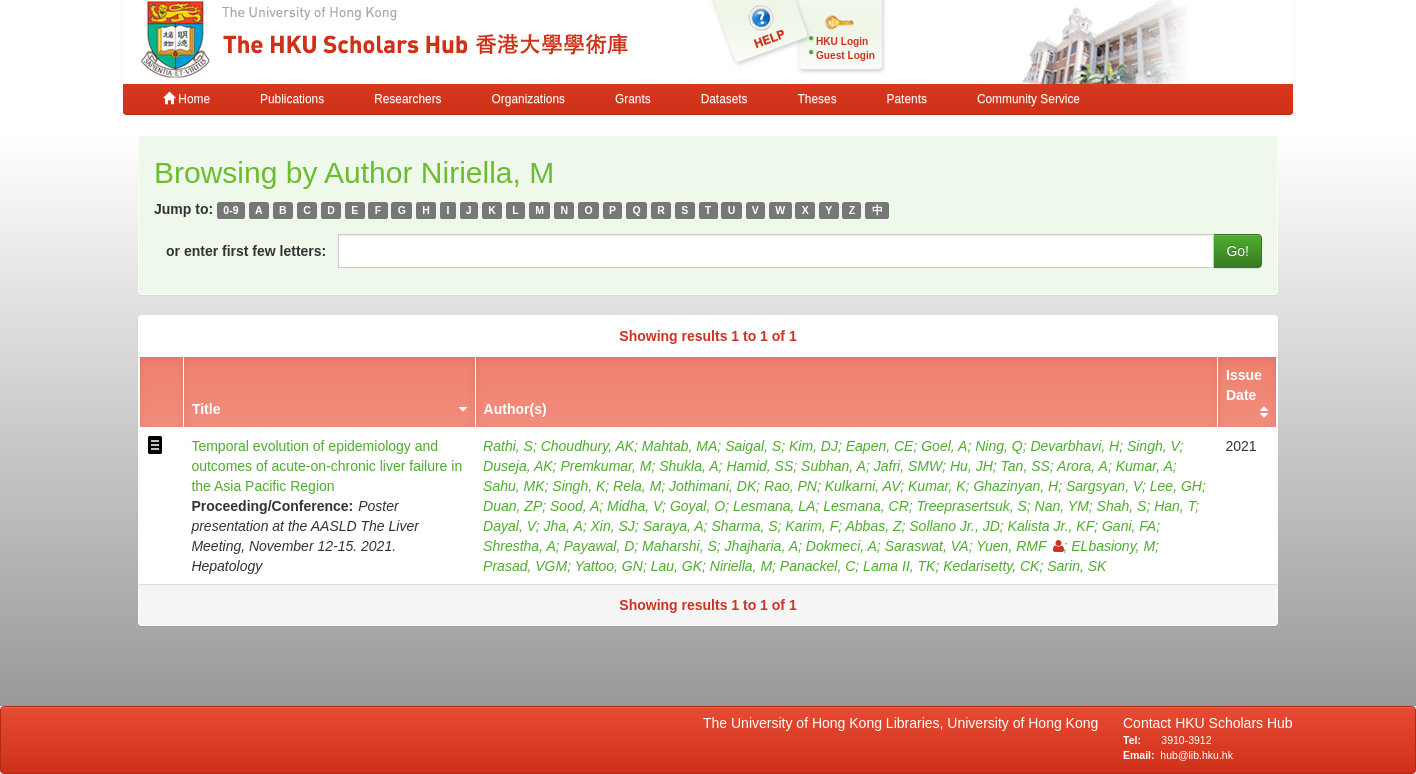 The image size is (1416, 774). I want to click on Publications, so click(292, 99).